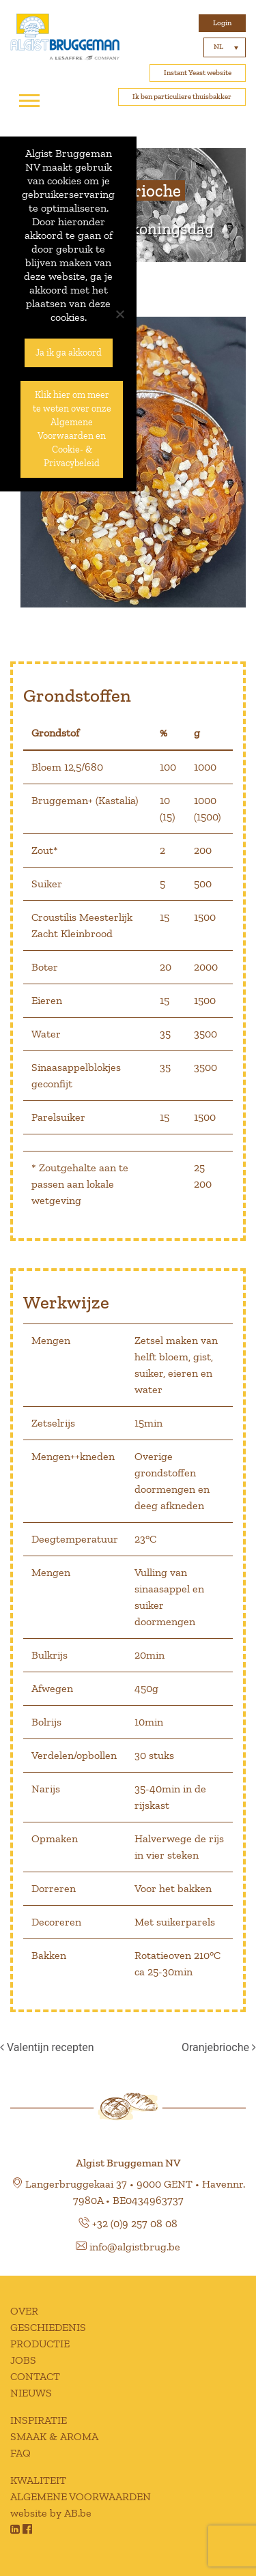  What do you see at coordinates (134, 2223) in the screenshot?
I see `+32 (0)9 257 08 08` at bounding box center [134, 2223].